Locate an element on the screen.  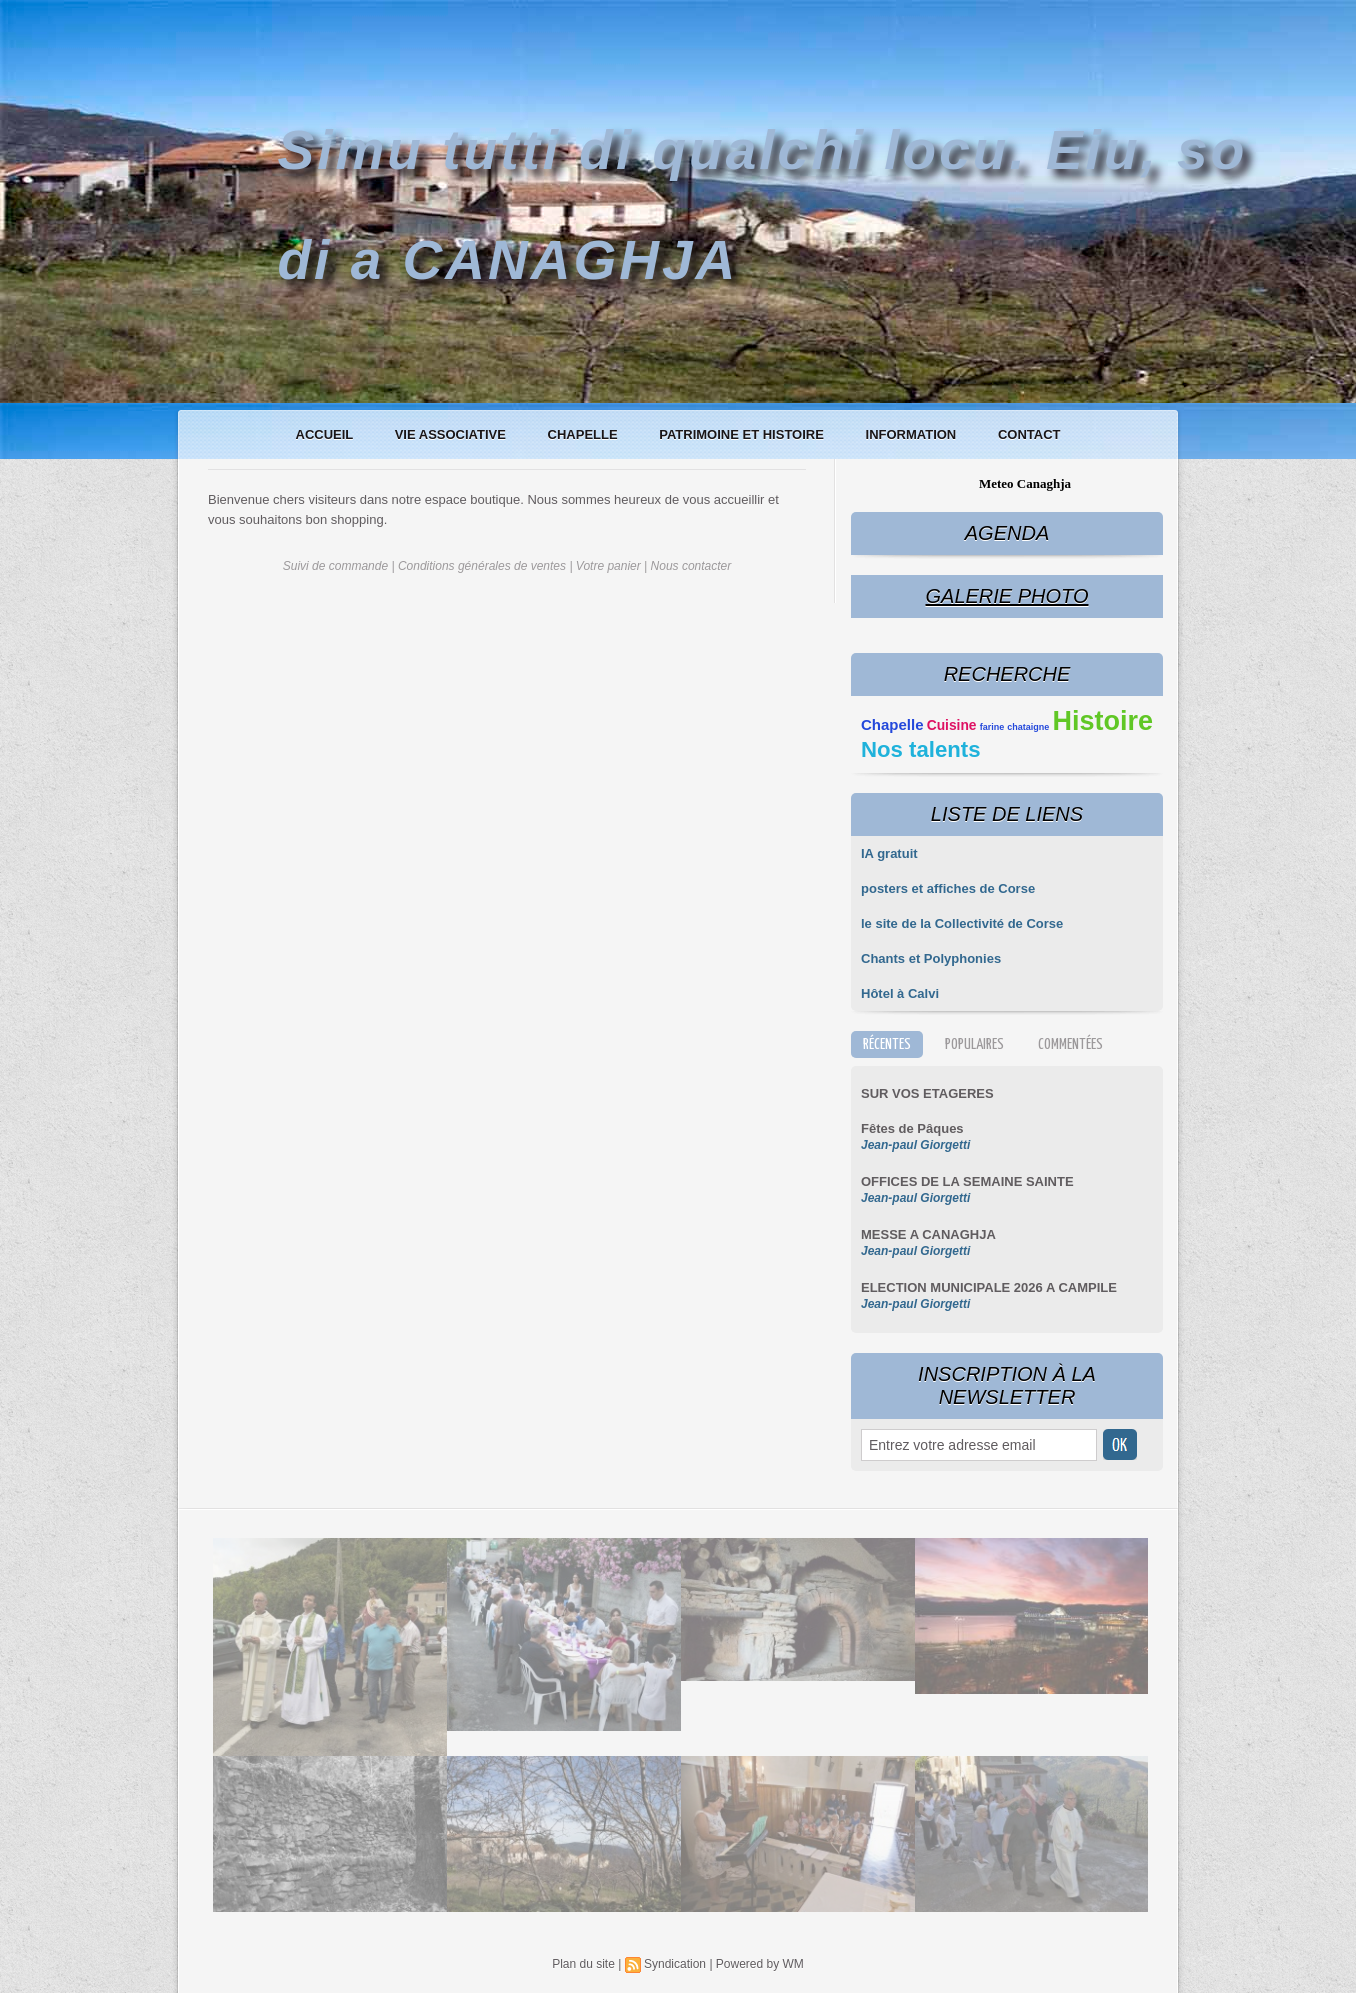
Conditions générales de ventes is located at coordinates (482, 566).